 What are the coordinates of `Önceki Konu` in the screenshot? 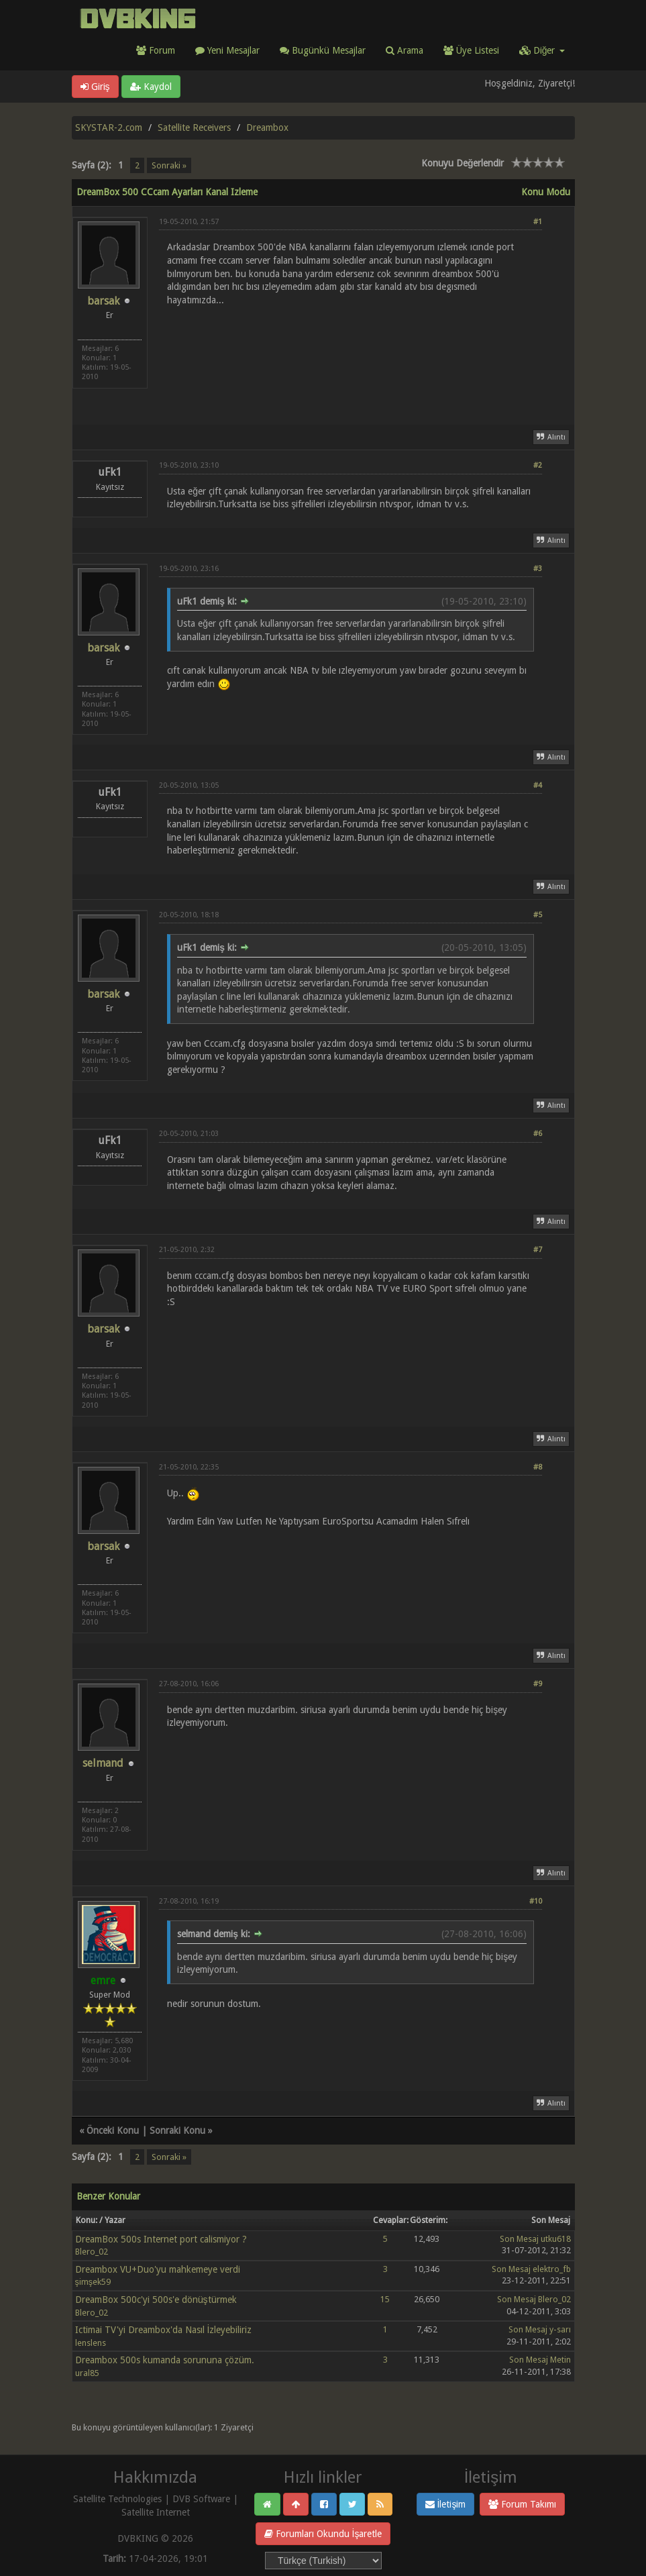 It's located at (113, 2130).